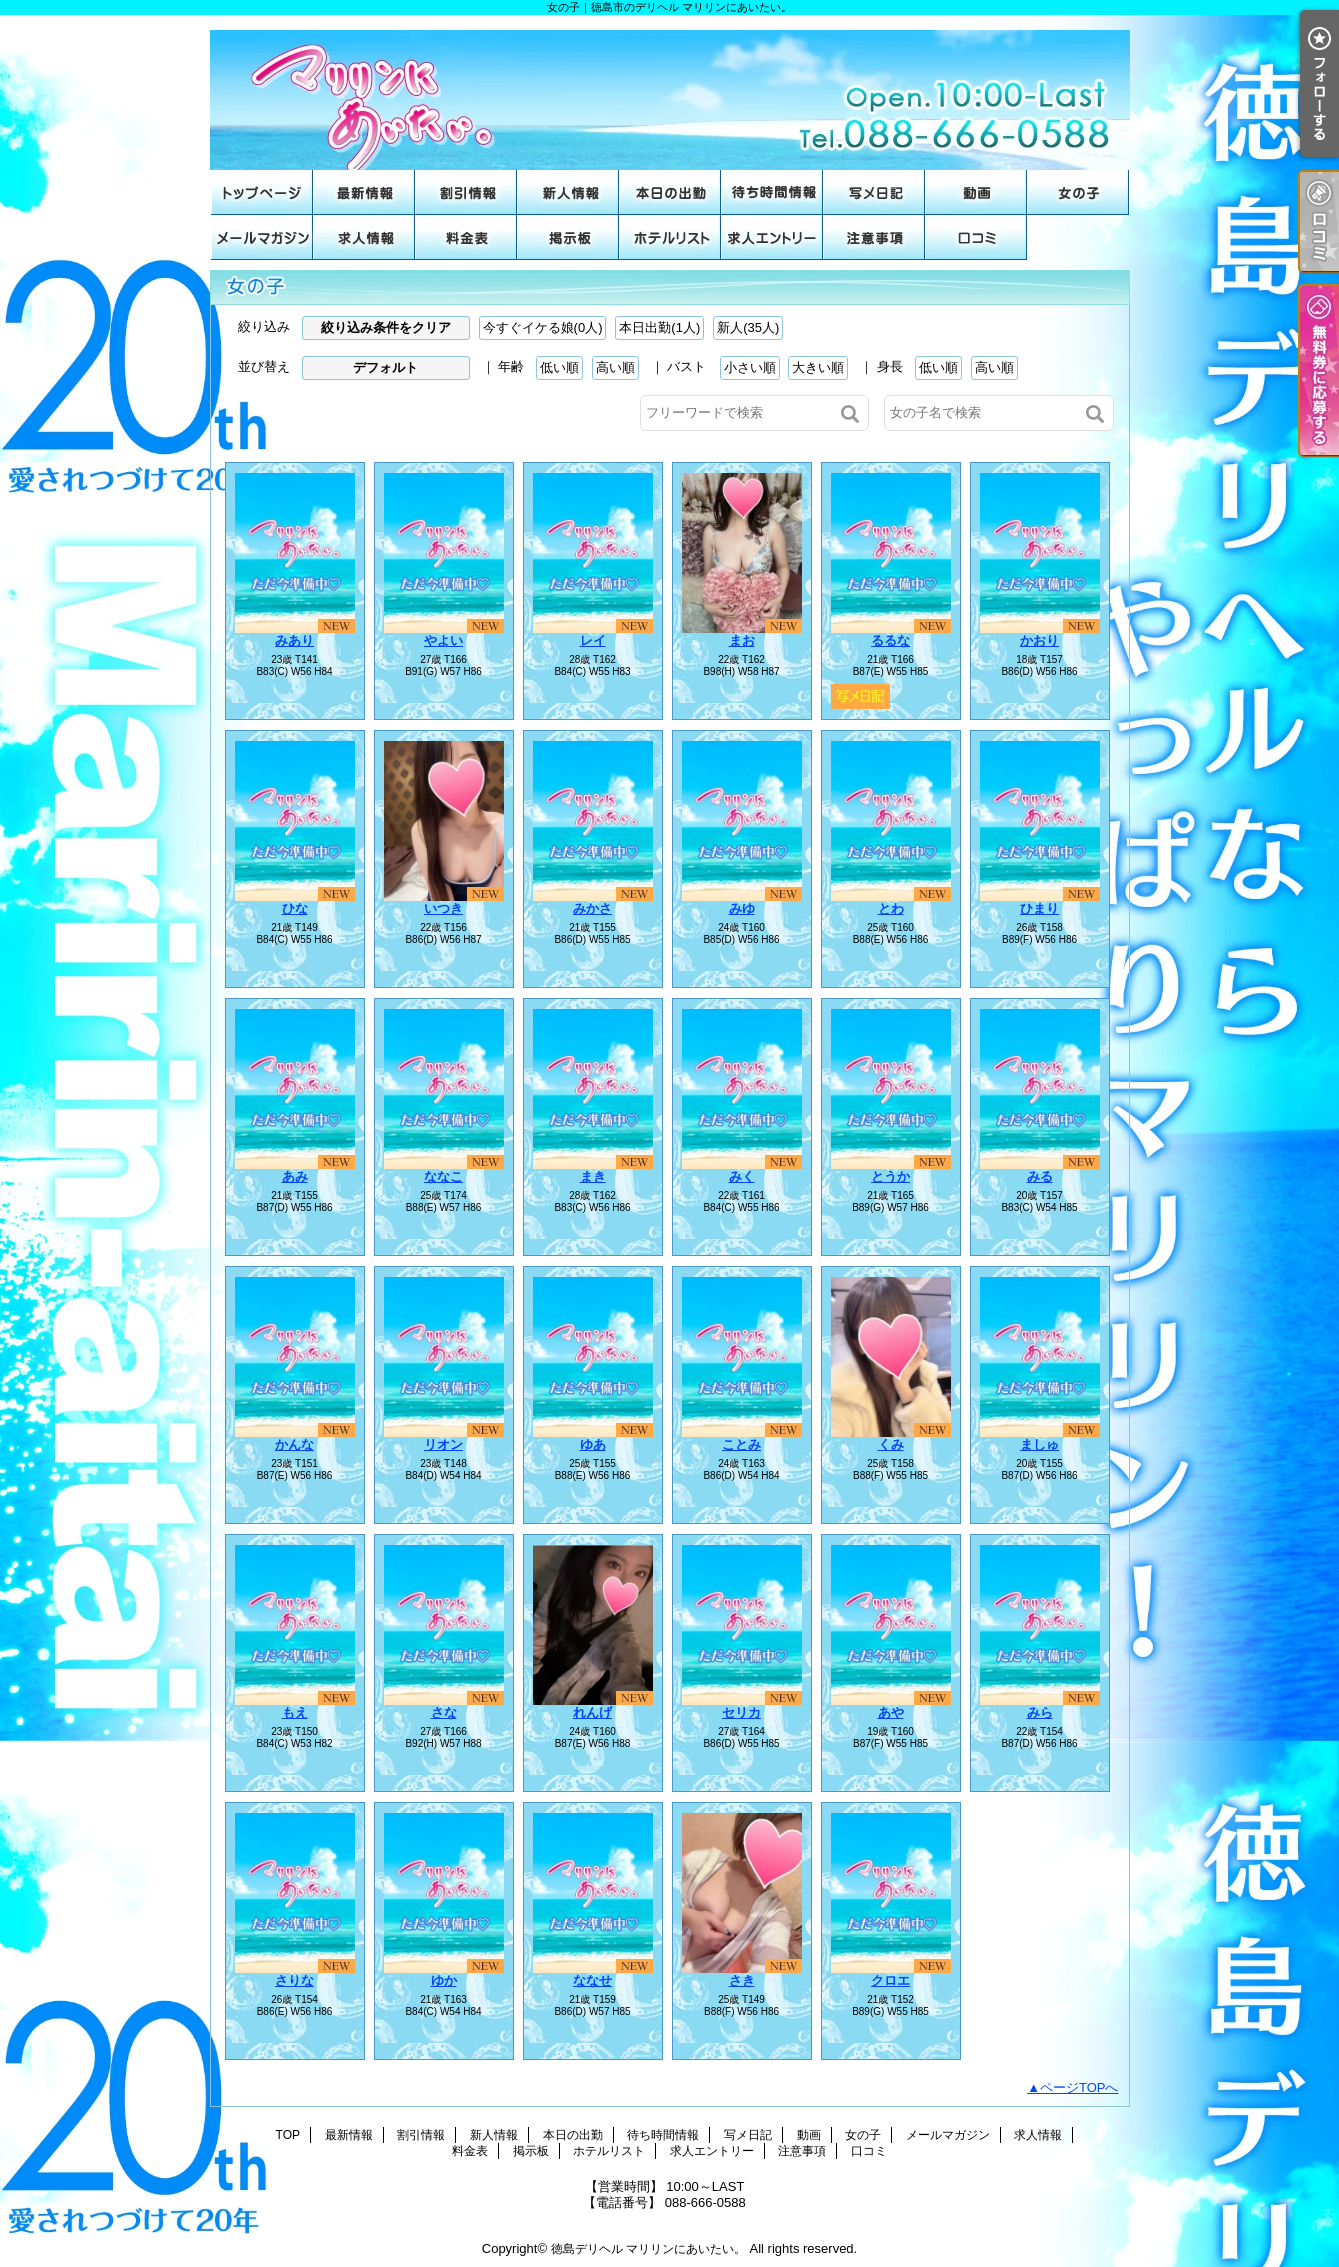 The width and height of the screenshot is (1339, 2267). Describe the element at coordinates (364, 237) in the screenshot. I see `求人情報` at that location.